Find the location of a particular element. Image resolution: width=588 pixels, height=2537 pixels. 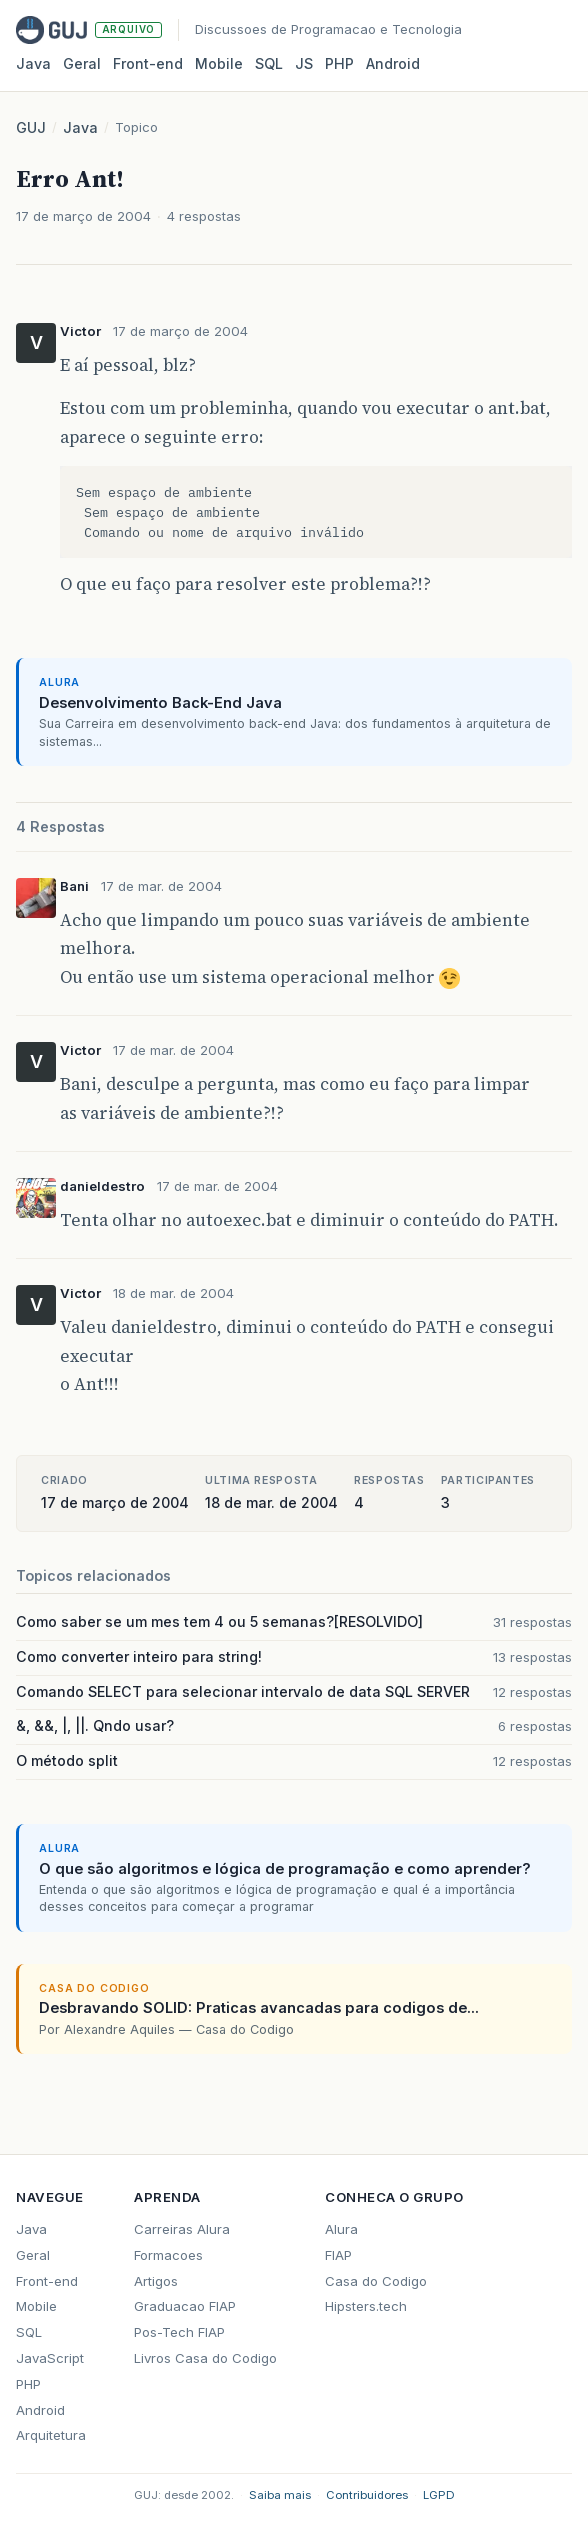

Artigos is located at coordinates (156, 2281).